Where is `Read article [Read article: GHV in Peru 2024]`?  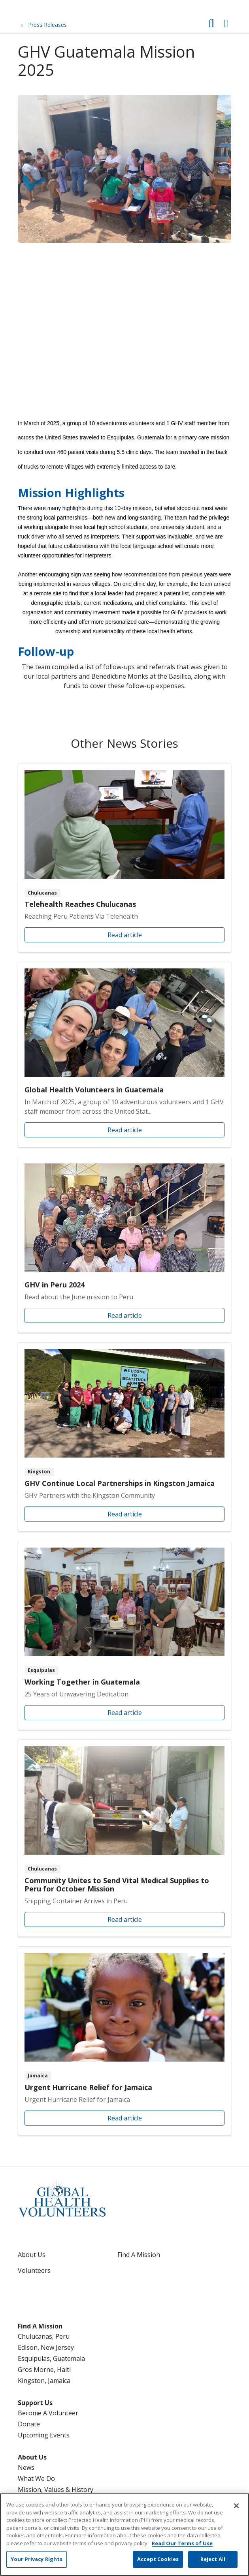
Read article [Read article: GHV in Peru 2024] is located at coordinates (124, 1244).